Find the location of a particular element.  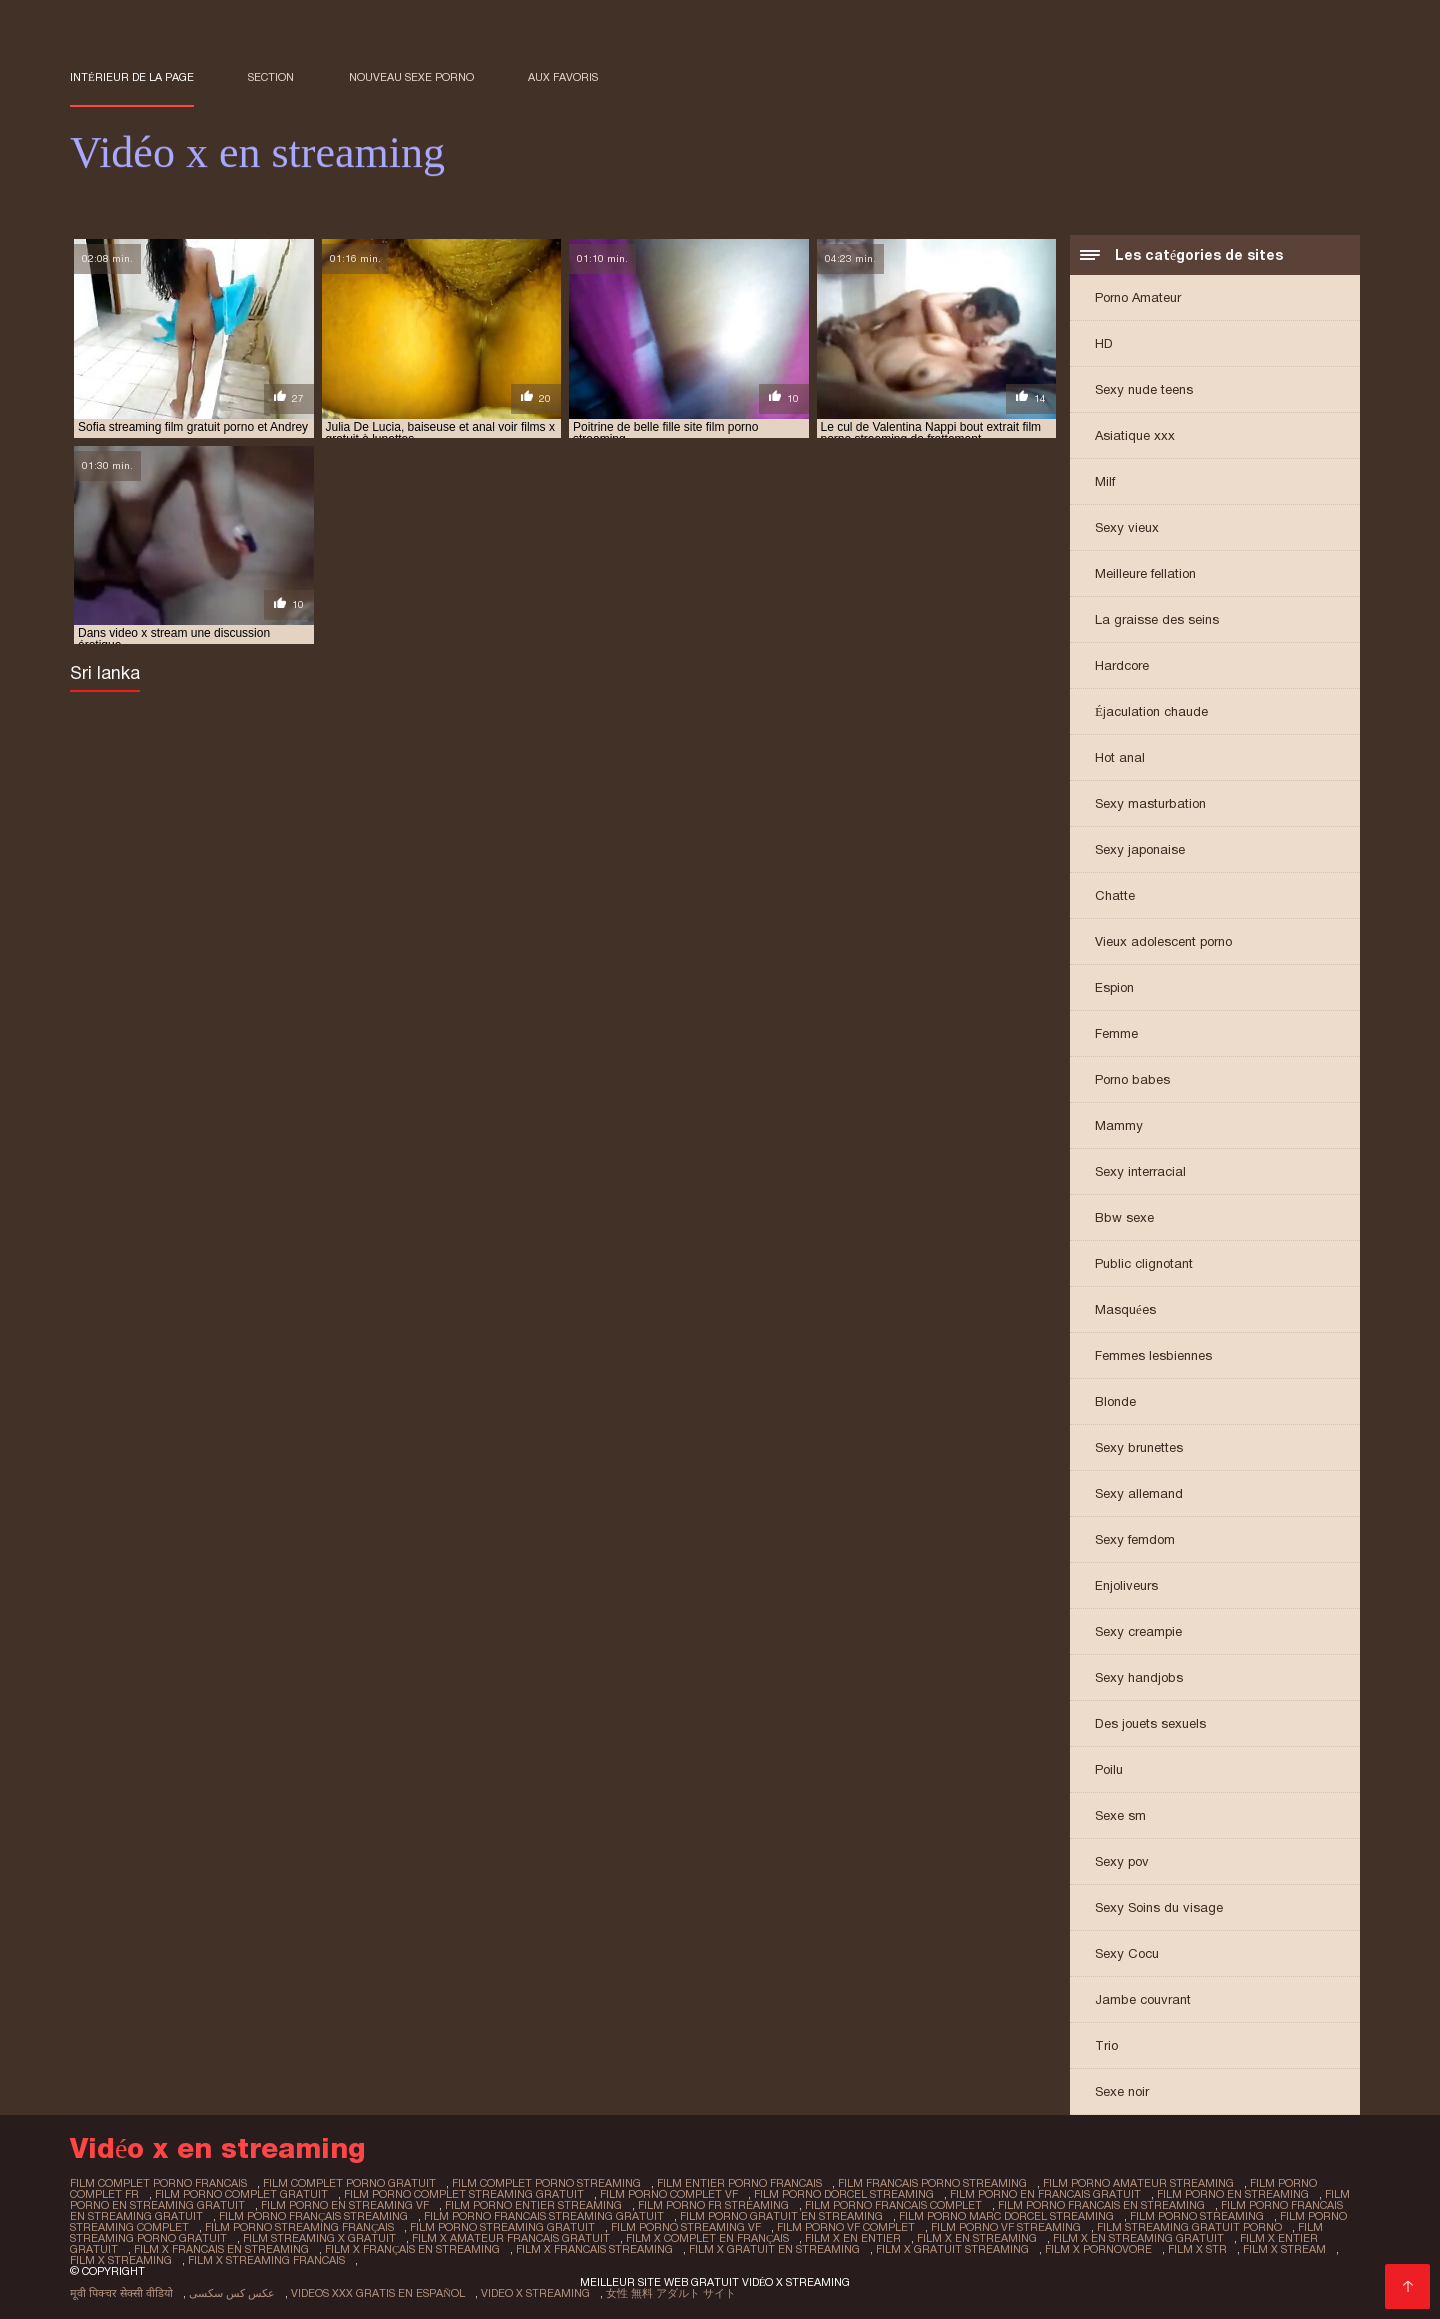

aux favoris is located at coordinates (563, 77).